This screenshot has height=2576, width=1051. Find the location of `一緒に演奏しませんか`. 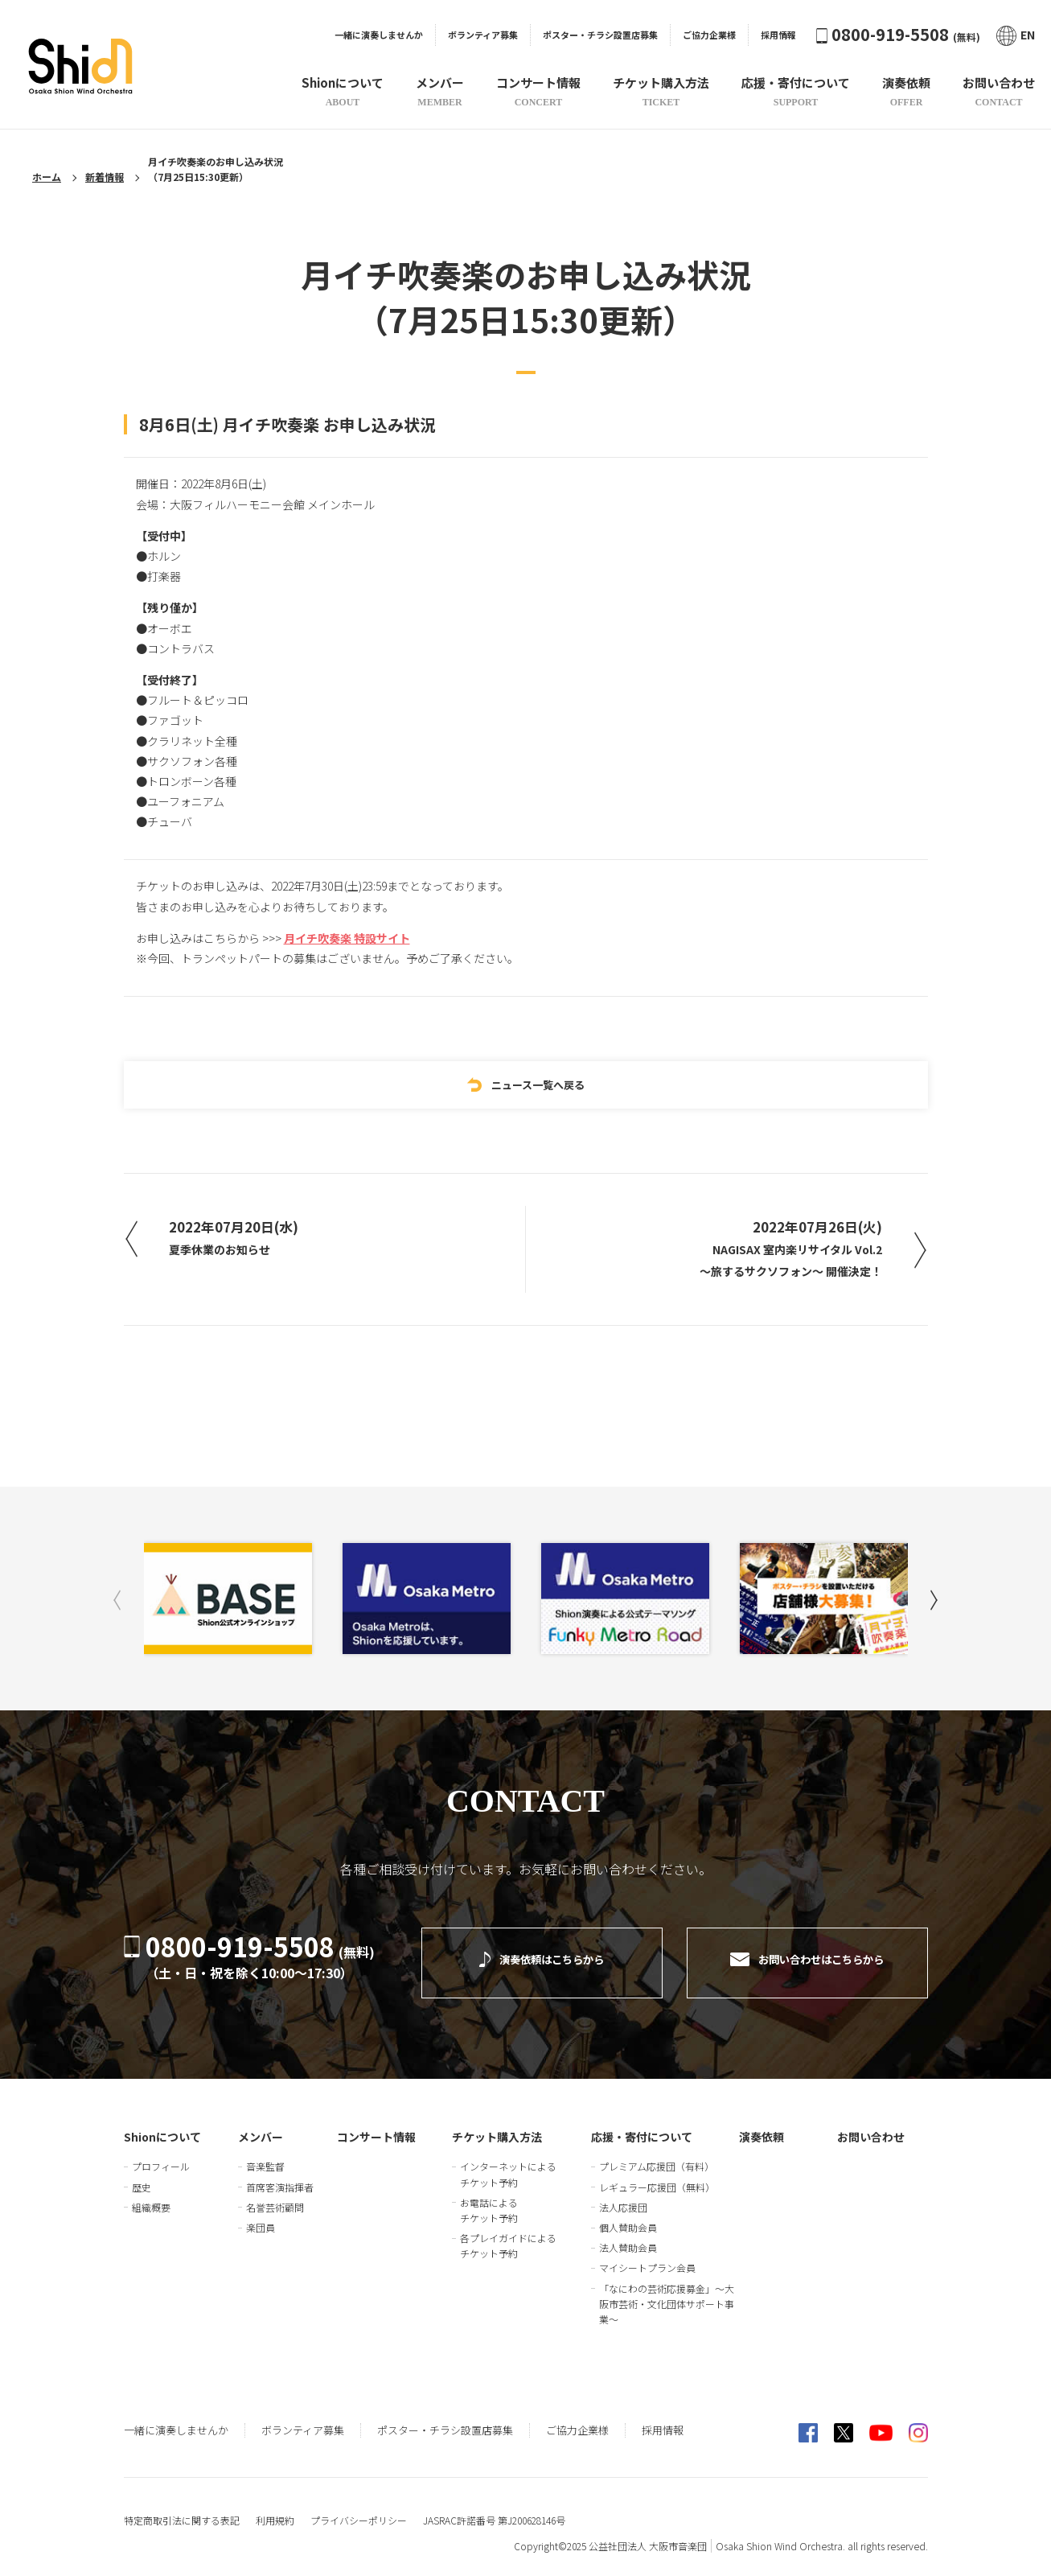

一緒に演奏しませんか is located at coordinates (379, 34).